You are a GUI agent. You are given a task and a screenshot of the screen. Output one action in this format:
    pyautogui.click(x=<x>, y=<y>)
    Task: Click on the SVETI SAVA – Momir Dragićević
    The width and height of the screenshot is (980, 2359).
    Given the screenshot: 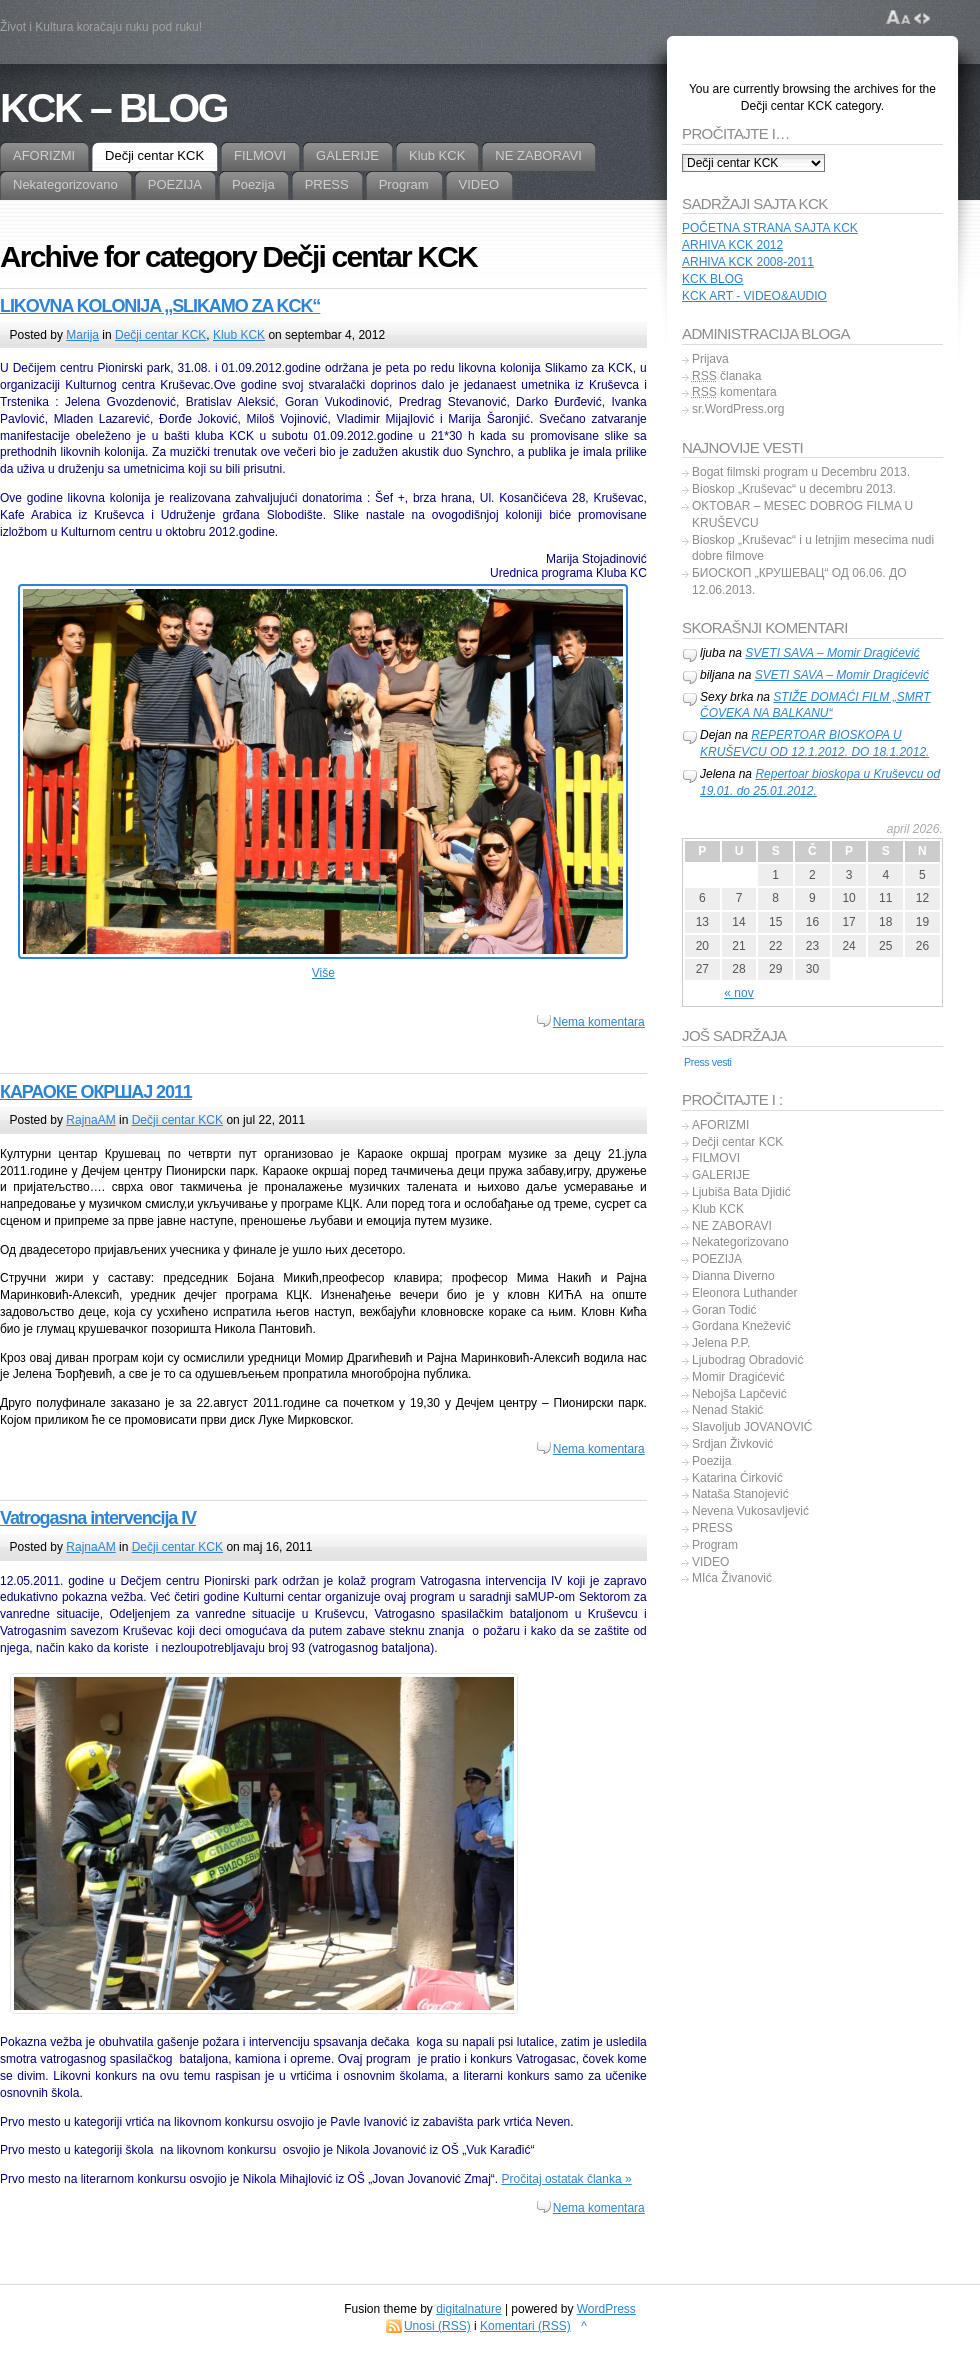 What is the action you would take?
    pyautogui.click(x=832, y=653)
    